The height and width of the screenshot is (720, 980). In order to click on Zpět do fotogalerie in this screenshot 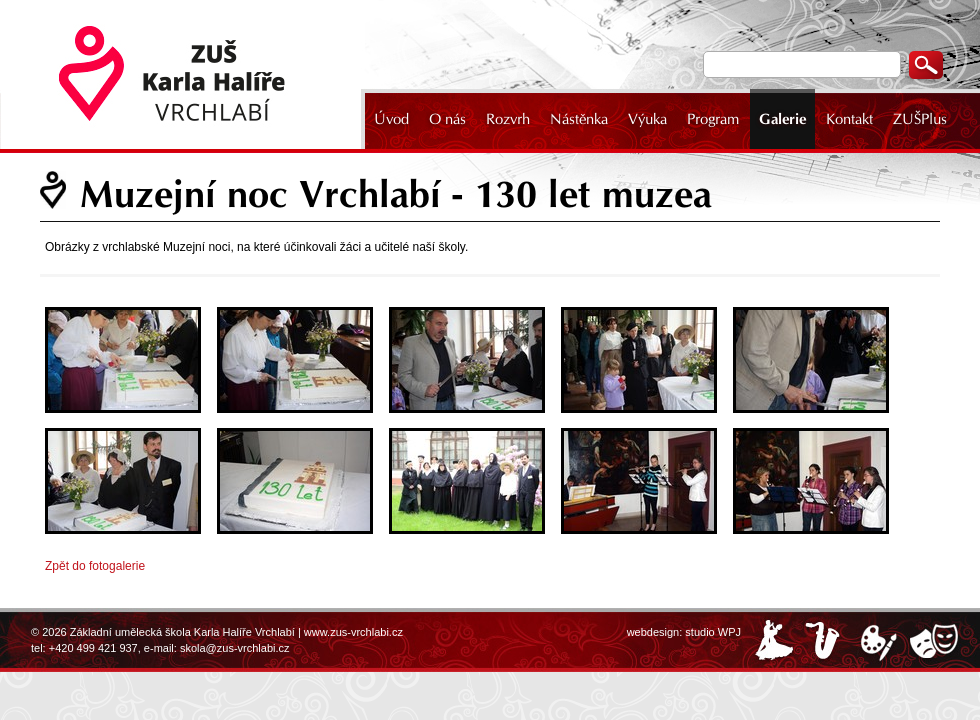, I will do `click(95, 566)`.